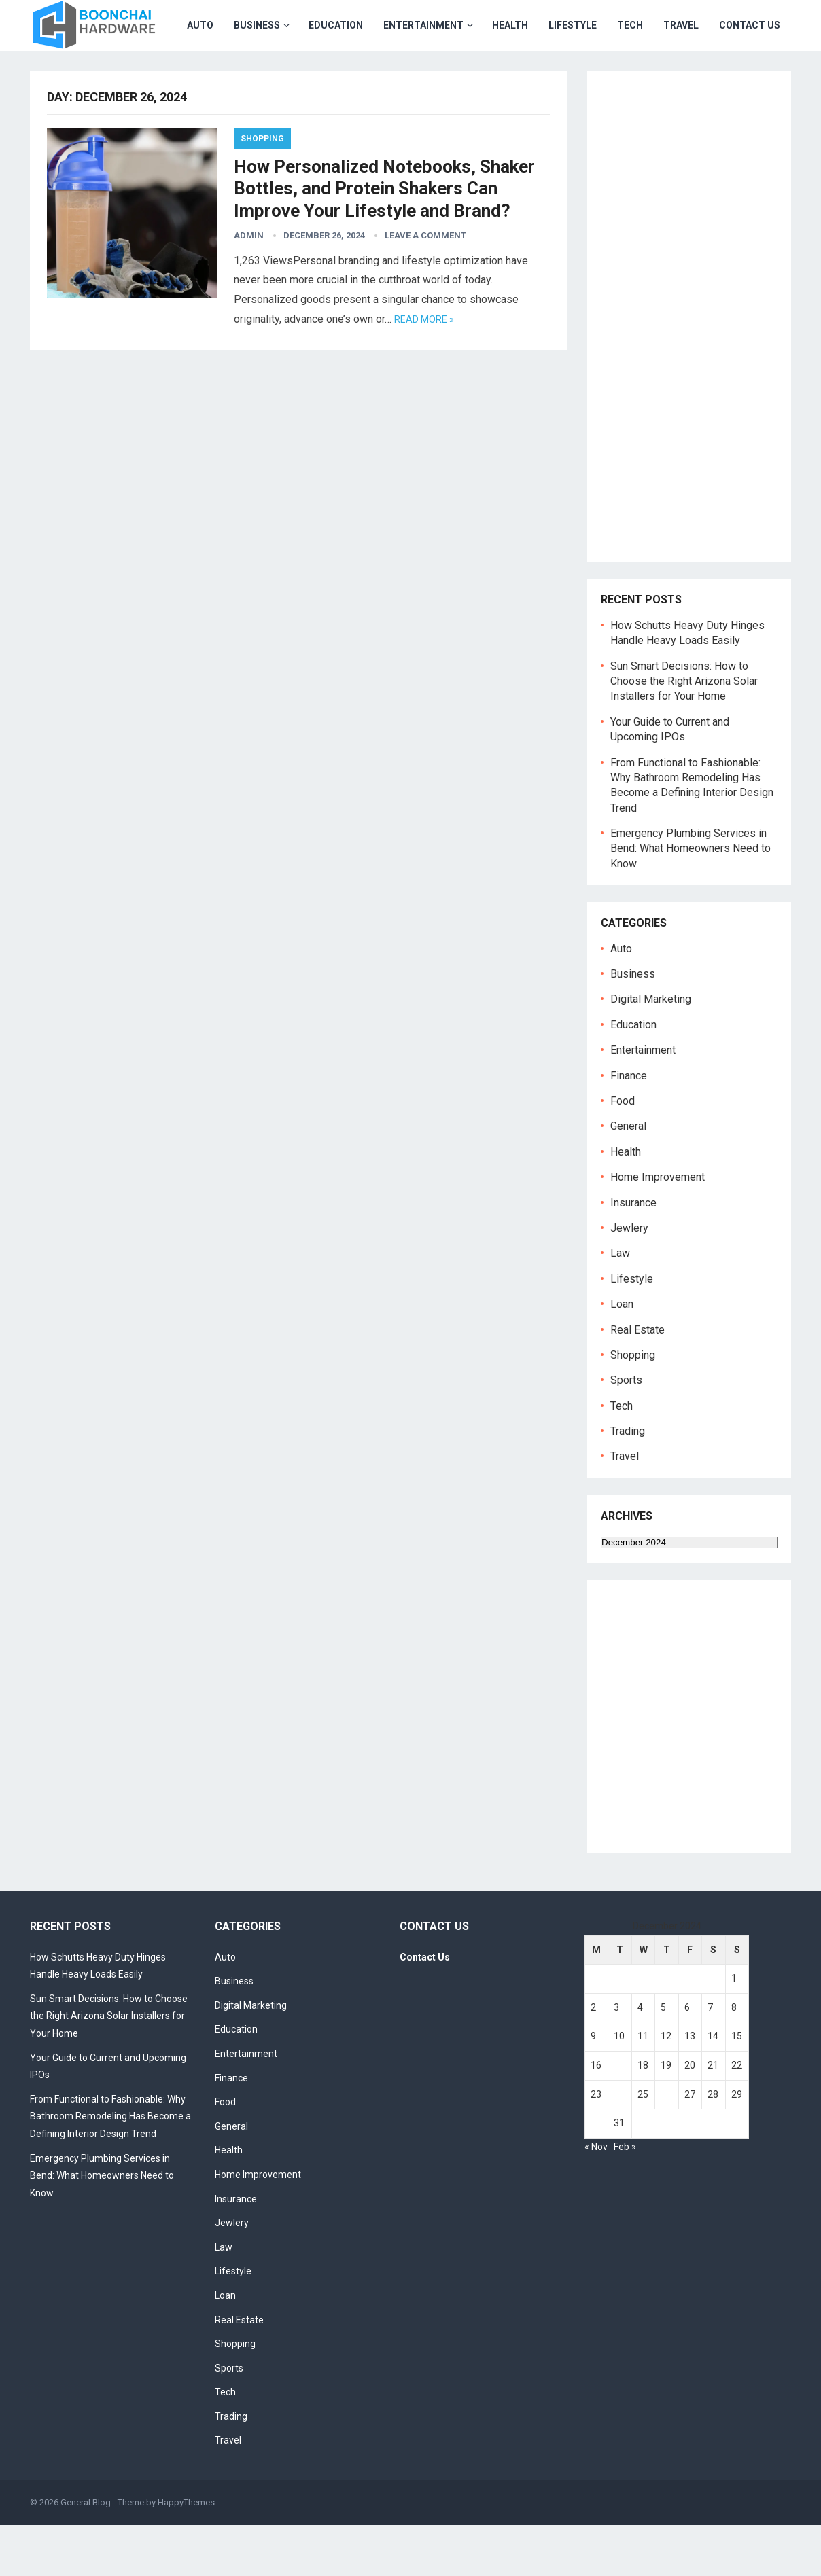 The width and height of the screenshot is (821, 2576). I want to click on « Nov, so click(596, 2197).